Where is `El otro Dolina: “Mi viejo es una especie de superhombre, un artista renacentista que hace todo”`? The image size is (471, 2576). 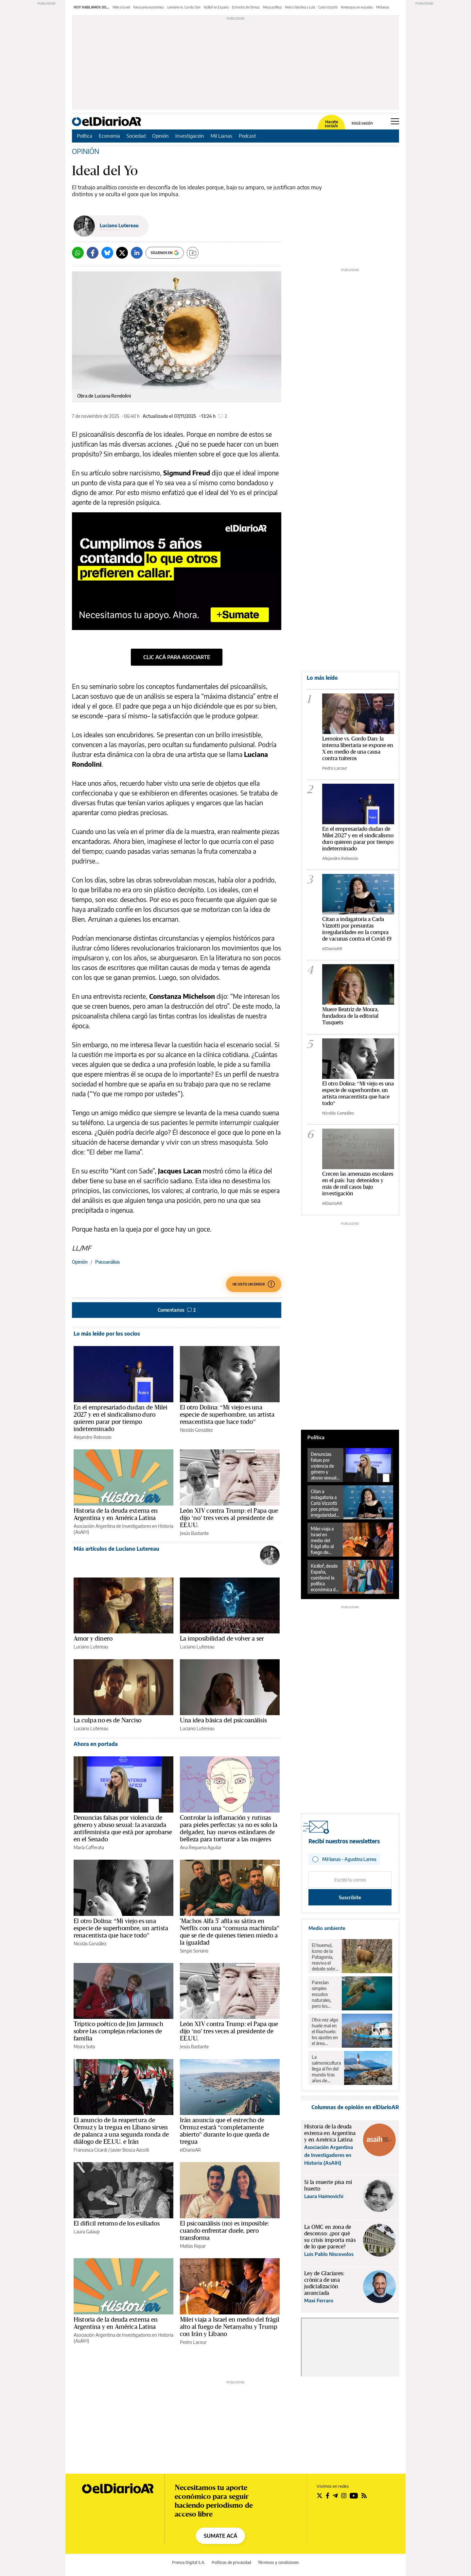
El otro Dolina: “Mi viejo es una especie de superhombre, un artista renacentista que hace todo” is located at coordinates (227, 1414).